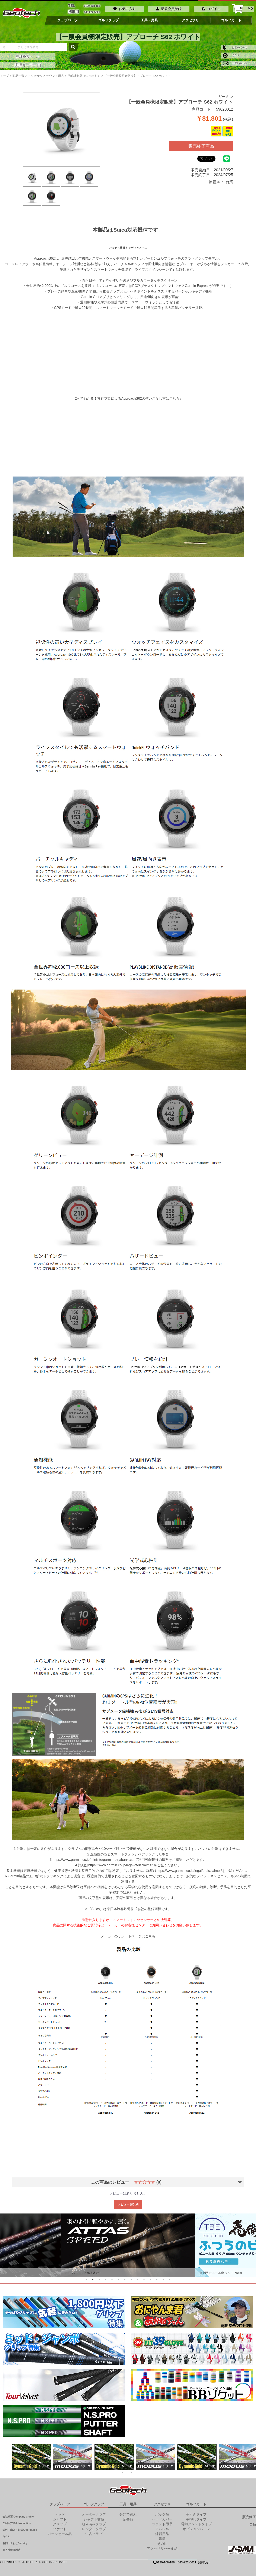 The image size is (256, 2576). What do you see at coordinates (94, 2522) in the screenshot?
I see `組立済みクラブ` at bounding box center [94, 2522].